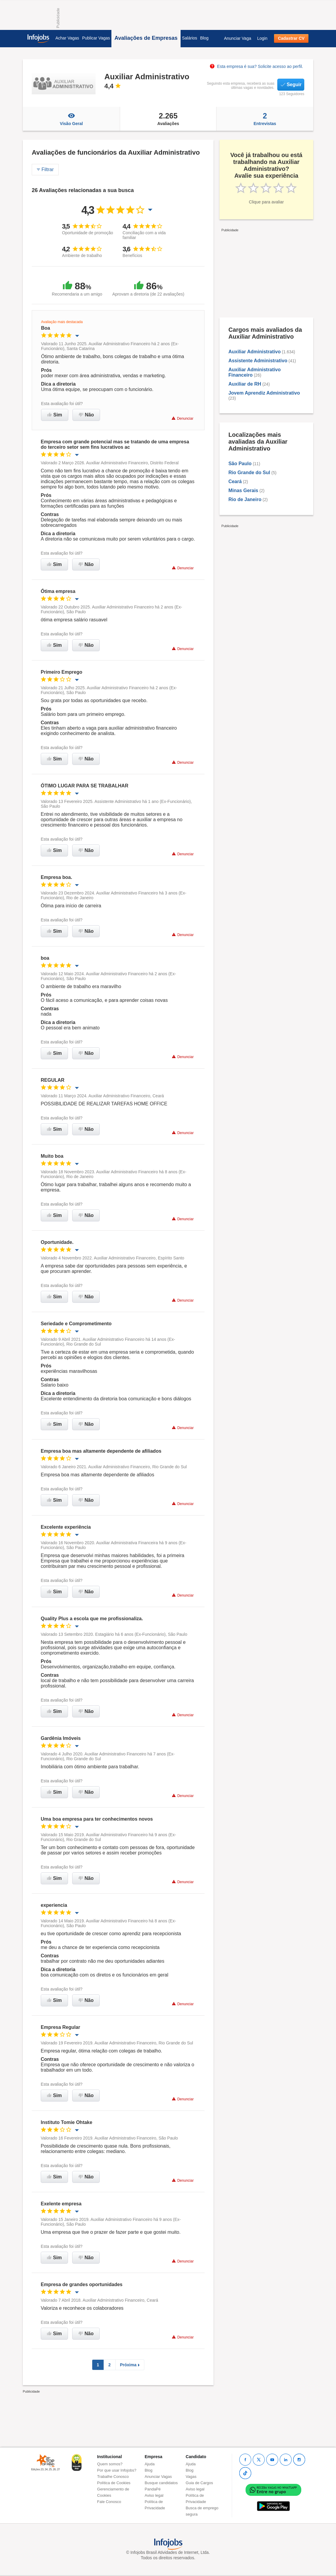  I want to click on Achar Vagas, so click(67, 38).